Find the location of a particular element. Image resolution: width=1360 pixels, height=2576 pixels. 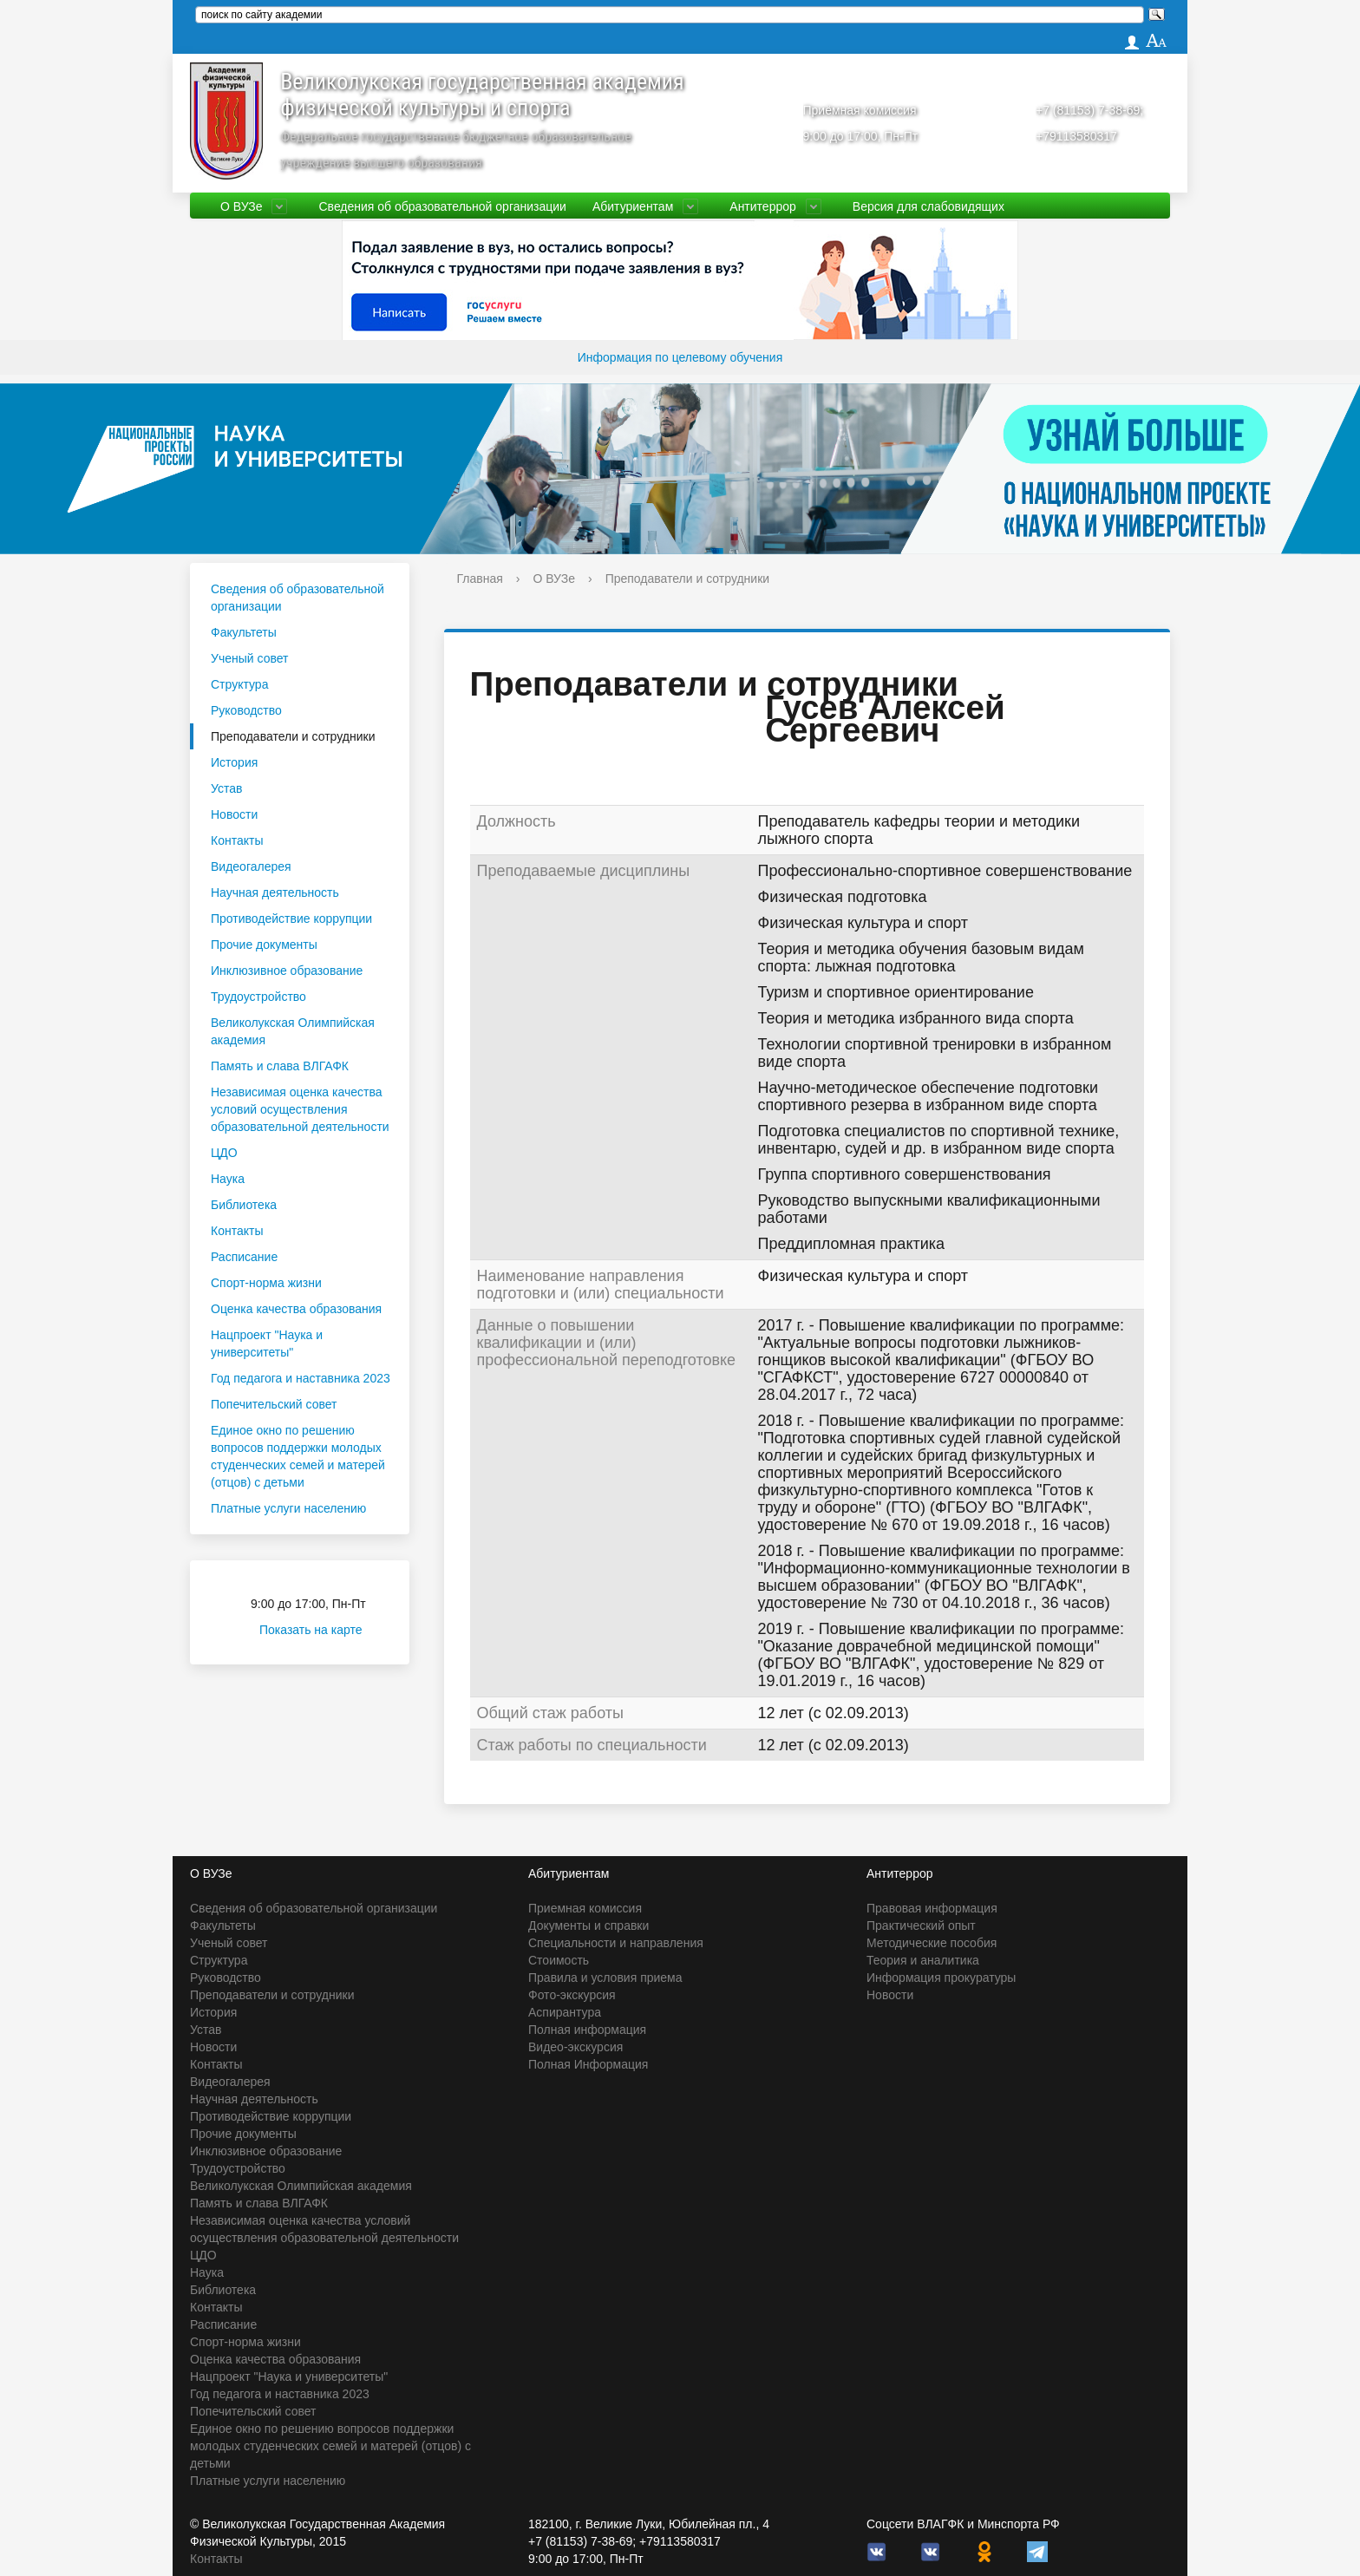

Новости is located at coordinates (234, 814).